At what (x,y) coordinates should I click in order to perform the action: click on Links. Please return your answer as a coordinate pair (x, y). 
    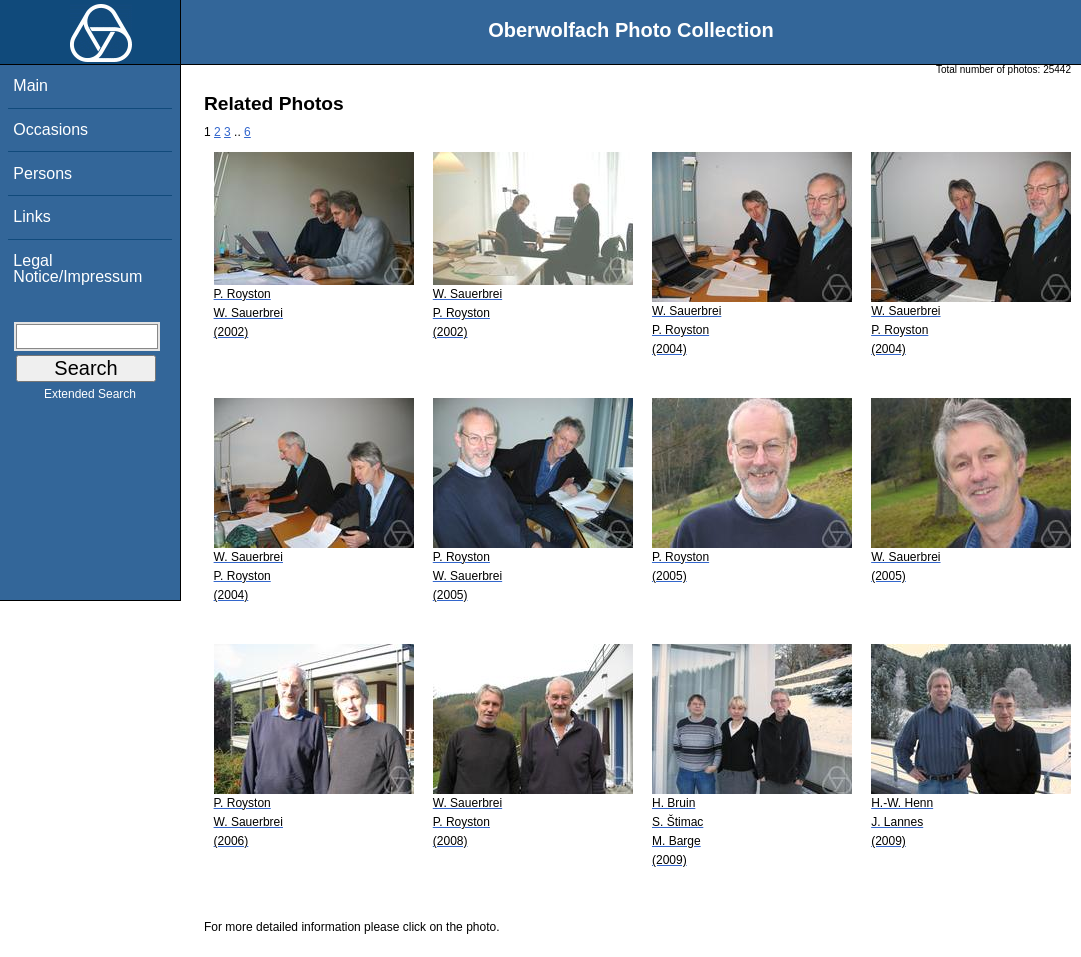
    Looking at the image, I should click on (31, 216).